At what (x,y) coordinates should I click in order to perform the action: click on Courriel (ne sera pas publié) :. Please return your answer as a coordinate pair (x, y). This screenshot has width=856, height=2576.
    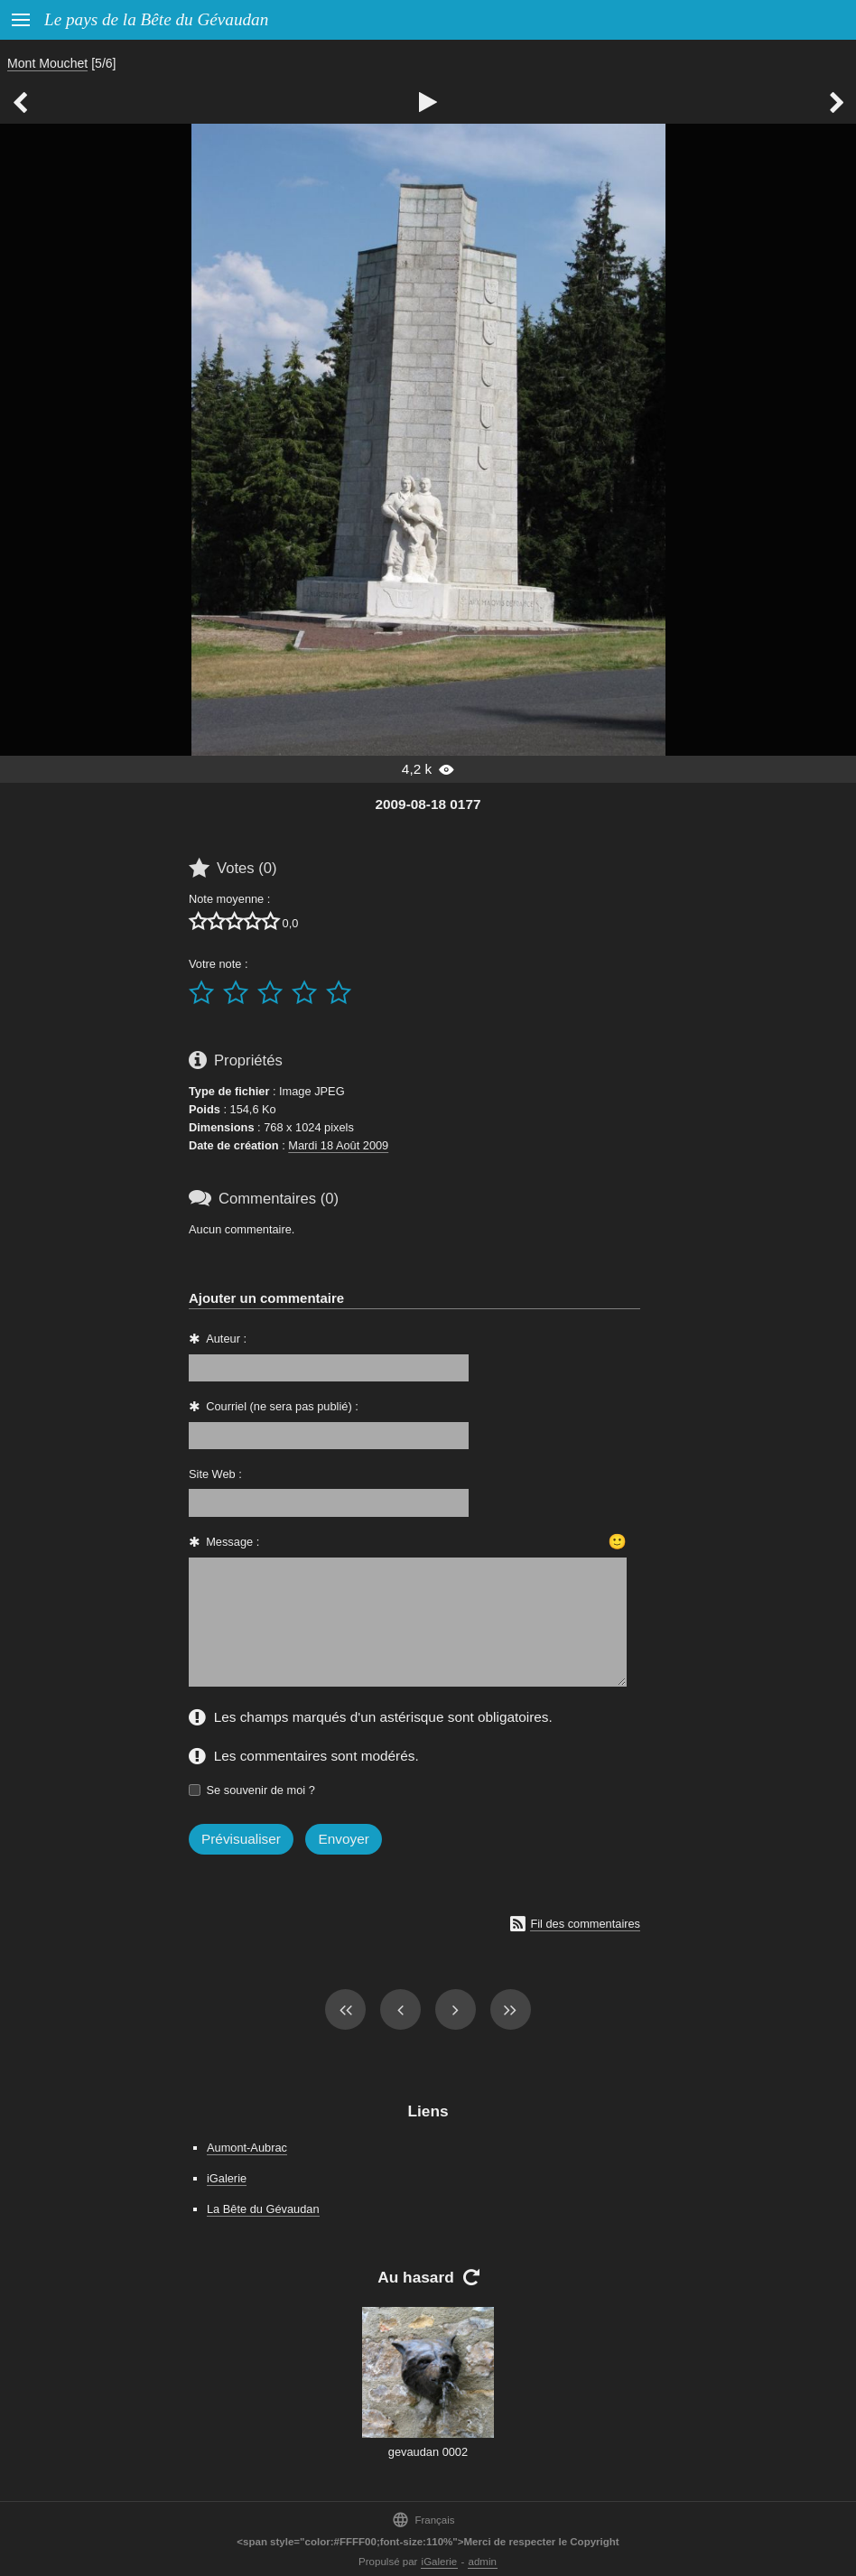
    Looking at the image, I should click on (282, 1406).